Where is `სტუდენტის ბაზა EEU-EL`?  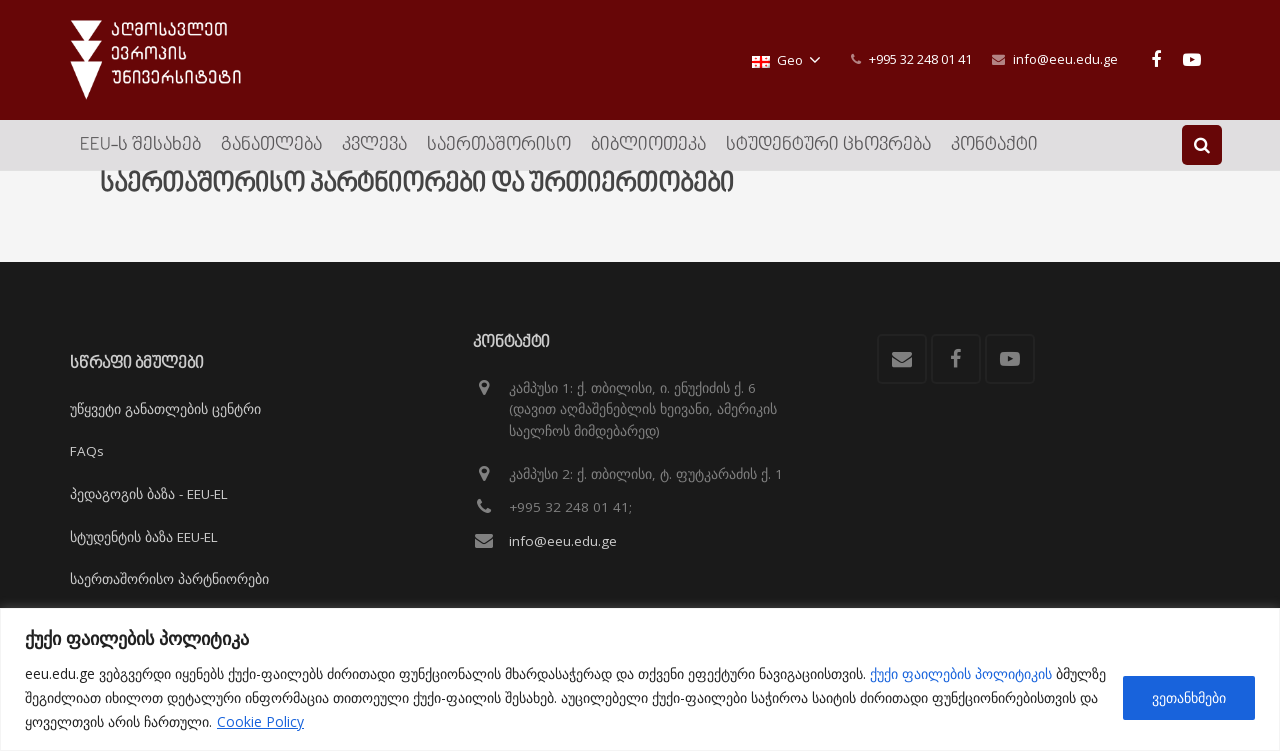 სტუდენტის ბაზა EEU-EL is located at coordinates (144, 537).